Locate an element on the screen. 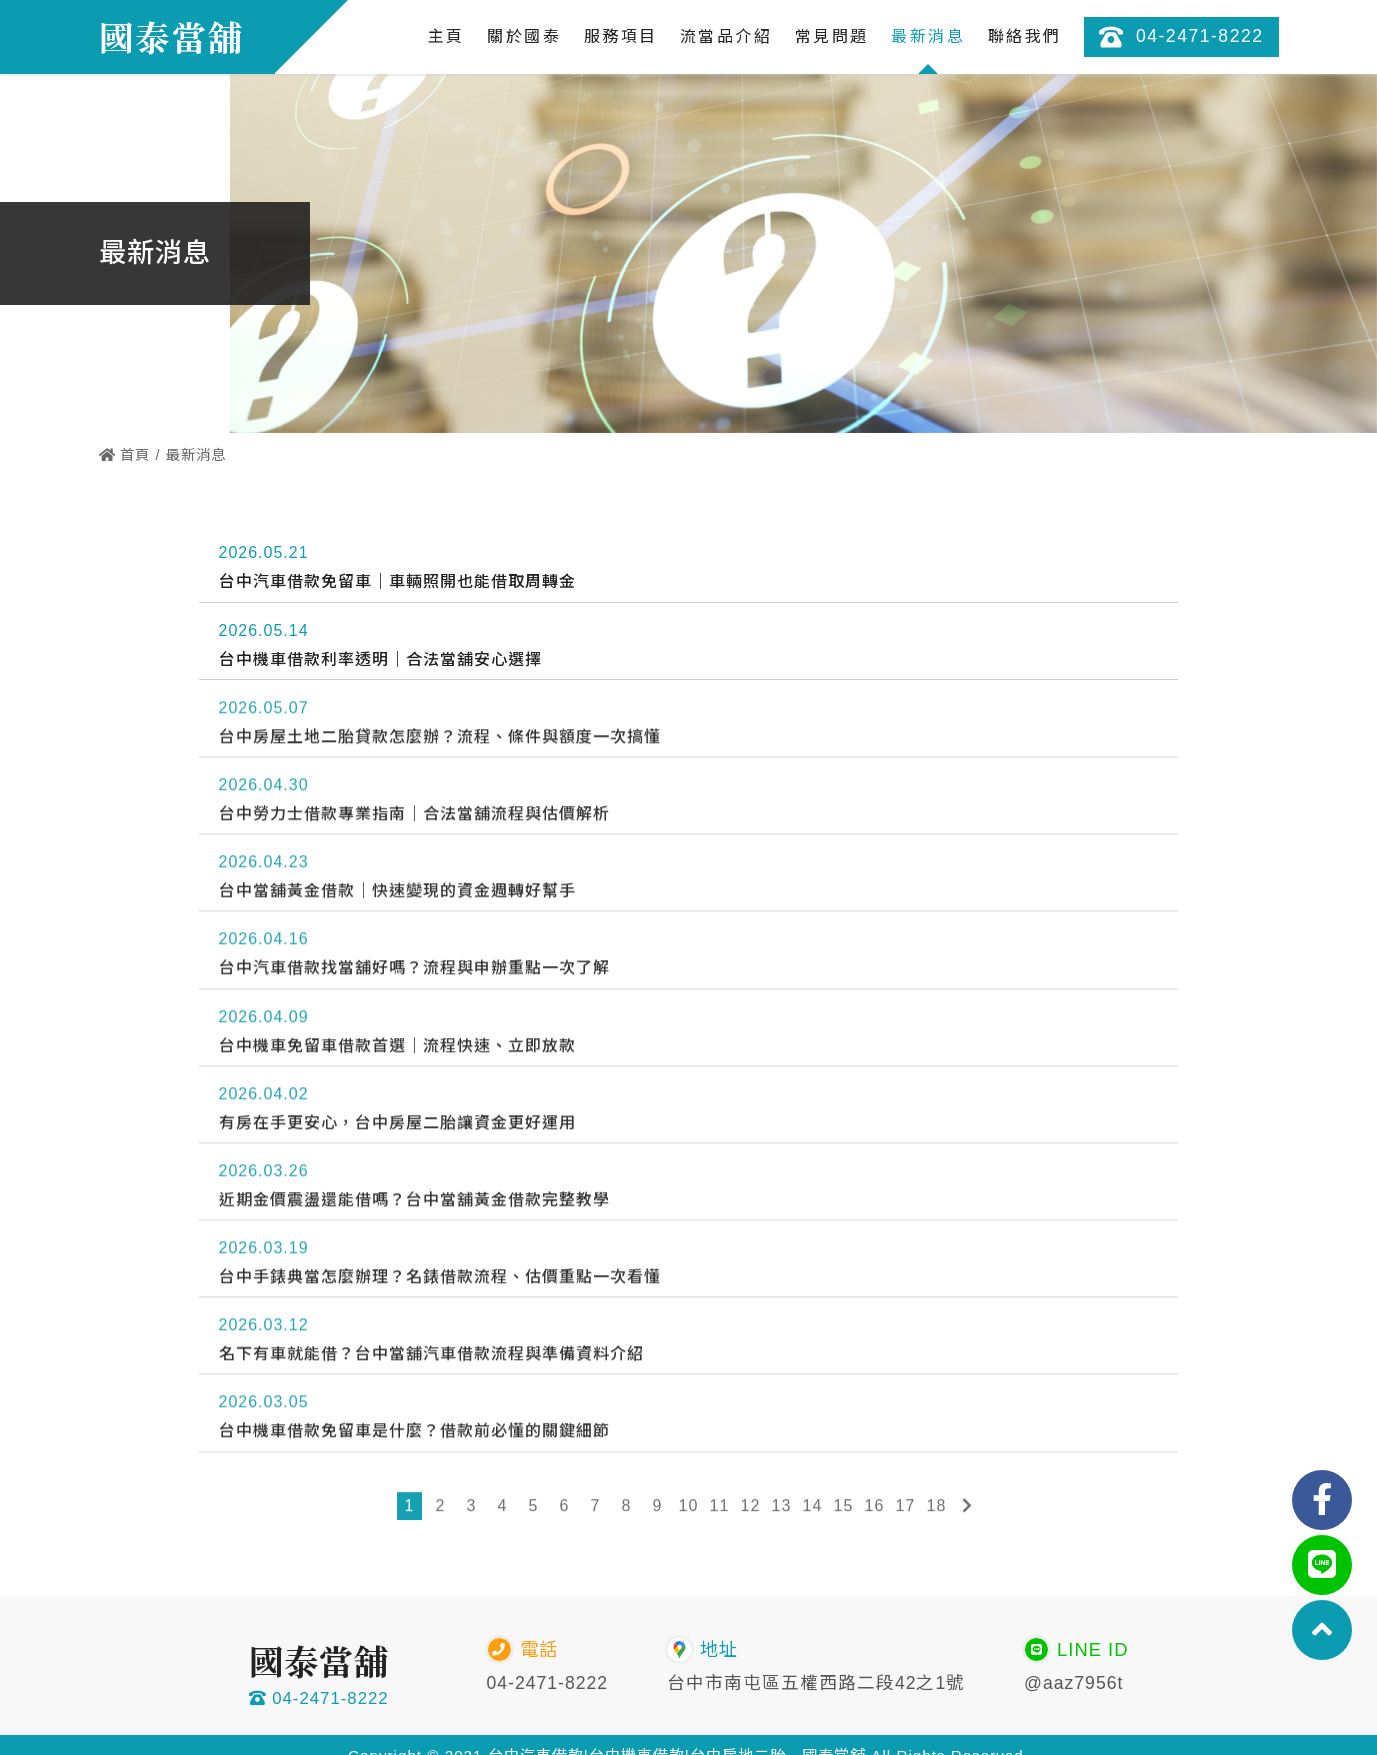 The height and width of the screenshot is (1755, 1377). 11 is located at coordinates (720, 1508).